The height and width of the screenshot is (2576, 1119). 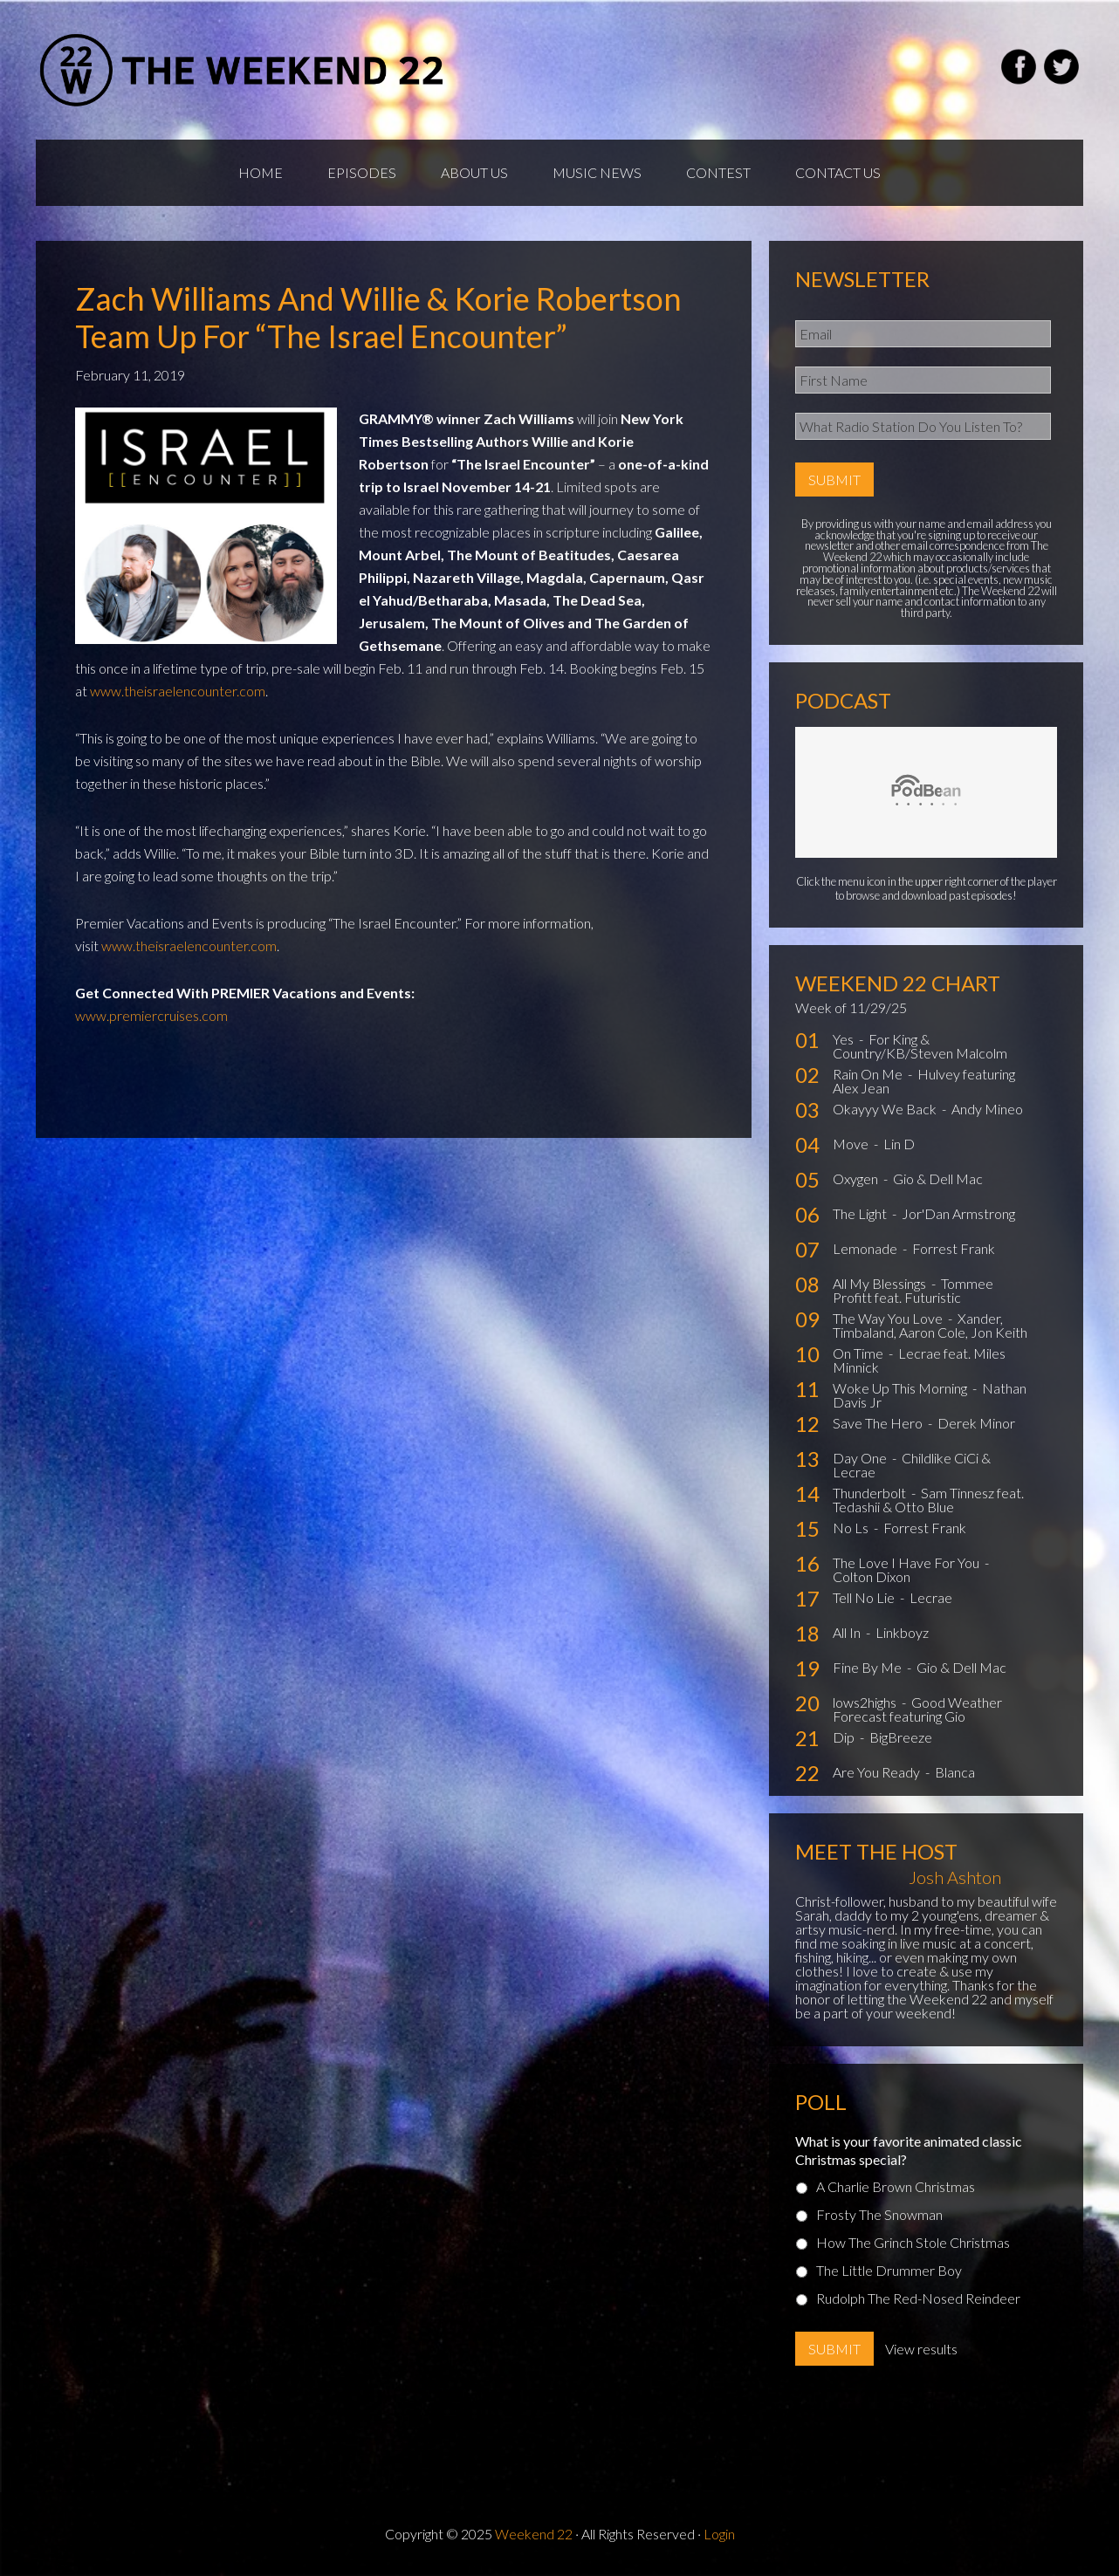 I want to click on Weekend22, so click(x=243, y=69).